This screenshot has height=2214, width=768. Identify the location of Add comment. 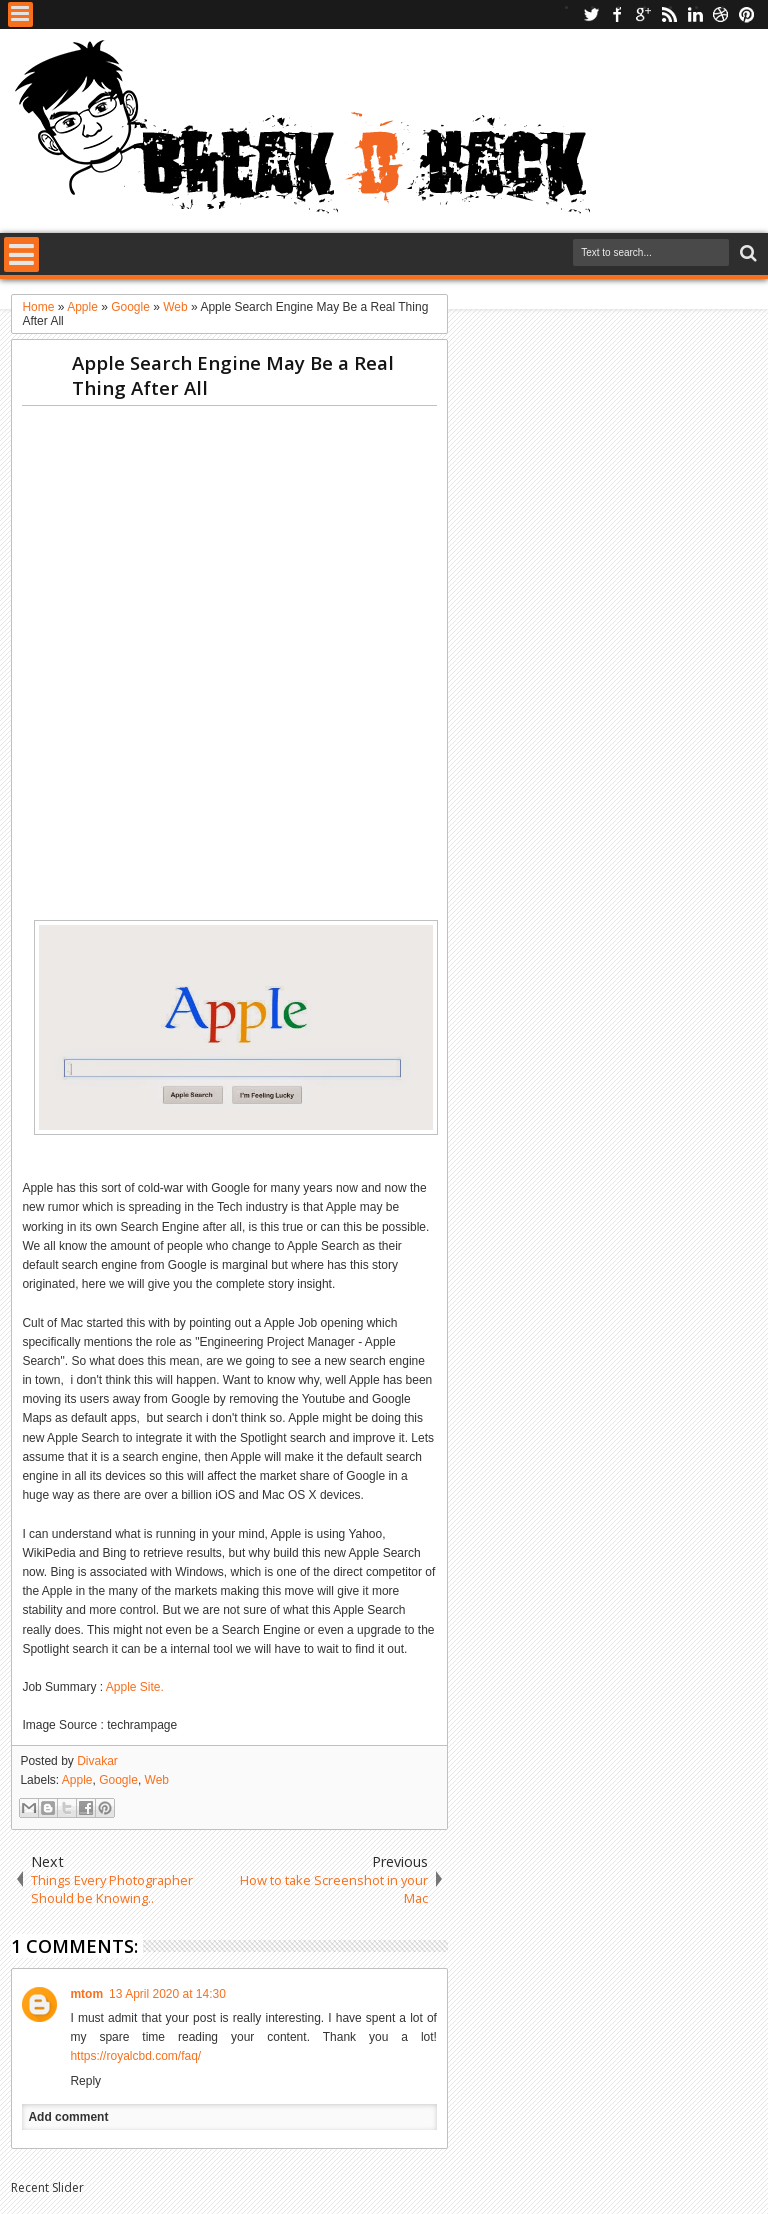
(68, 2117).